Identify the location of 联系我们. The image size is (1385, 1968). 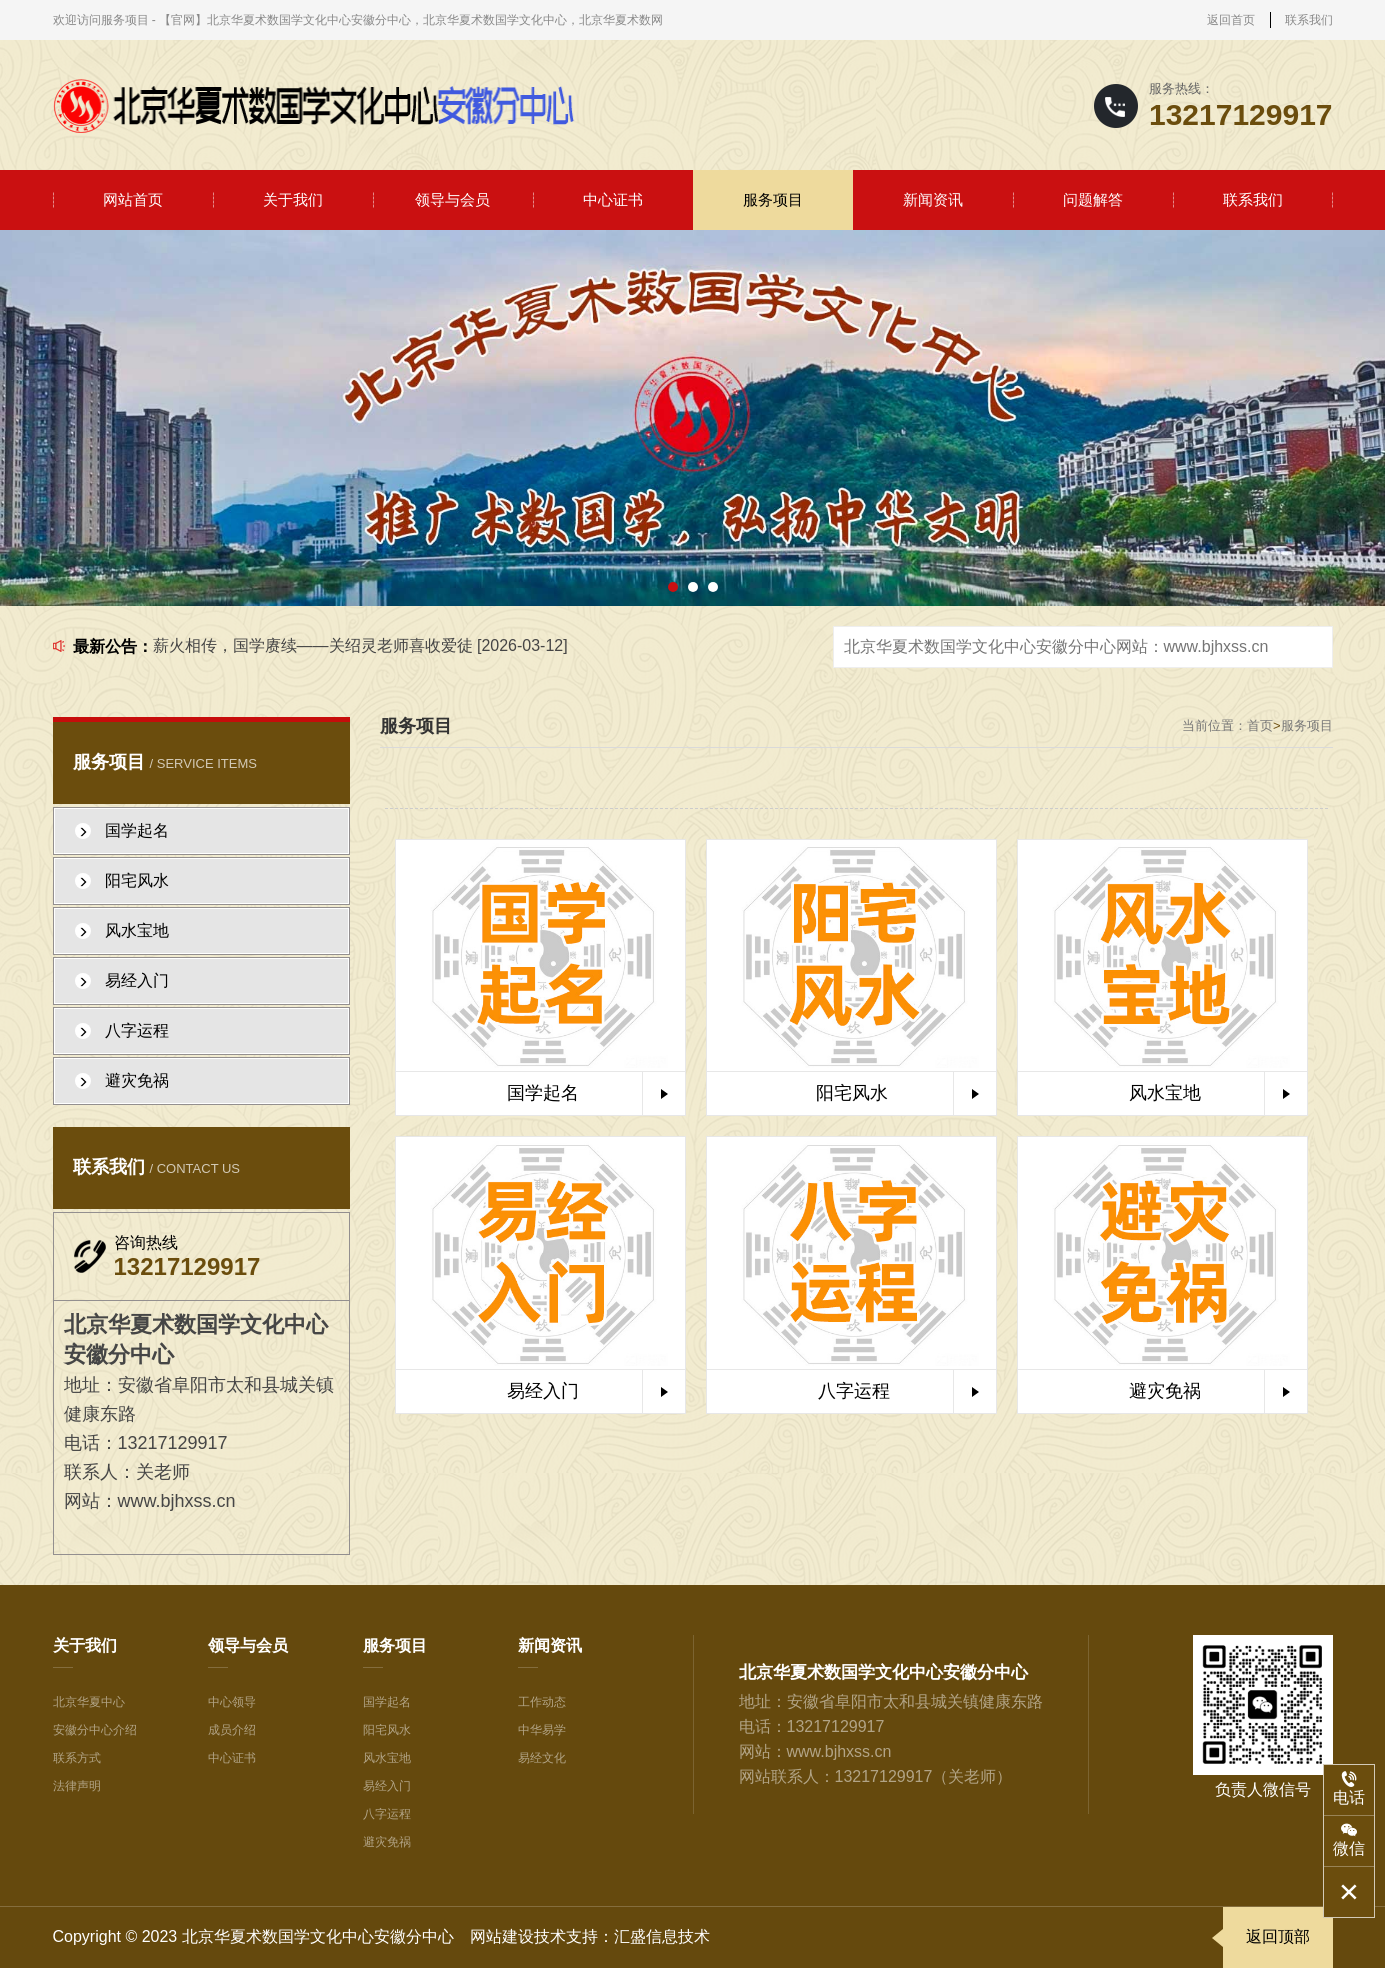
(1309, 20).